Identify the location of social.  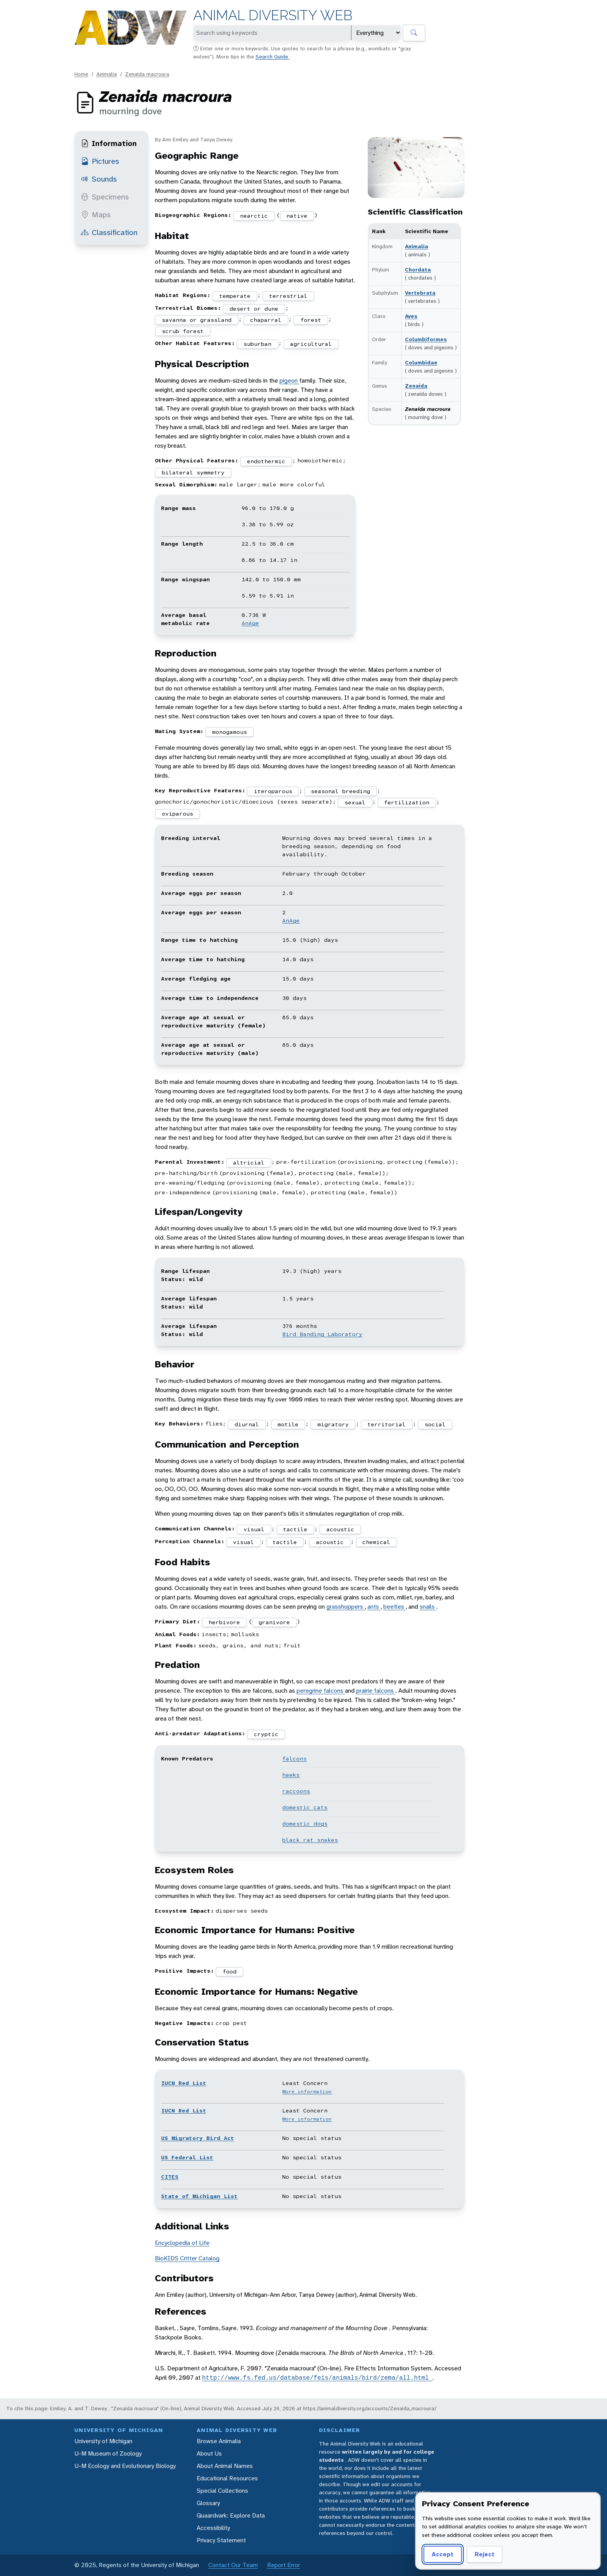
(435, 1424).